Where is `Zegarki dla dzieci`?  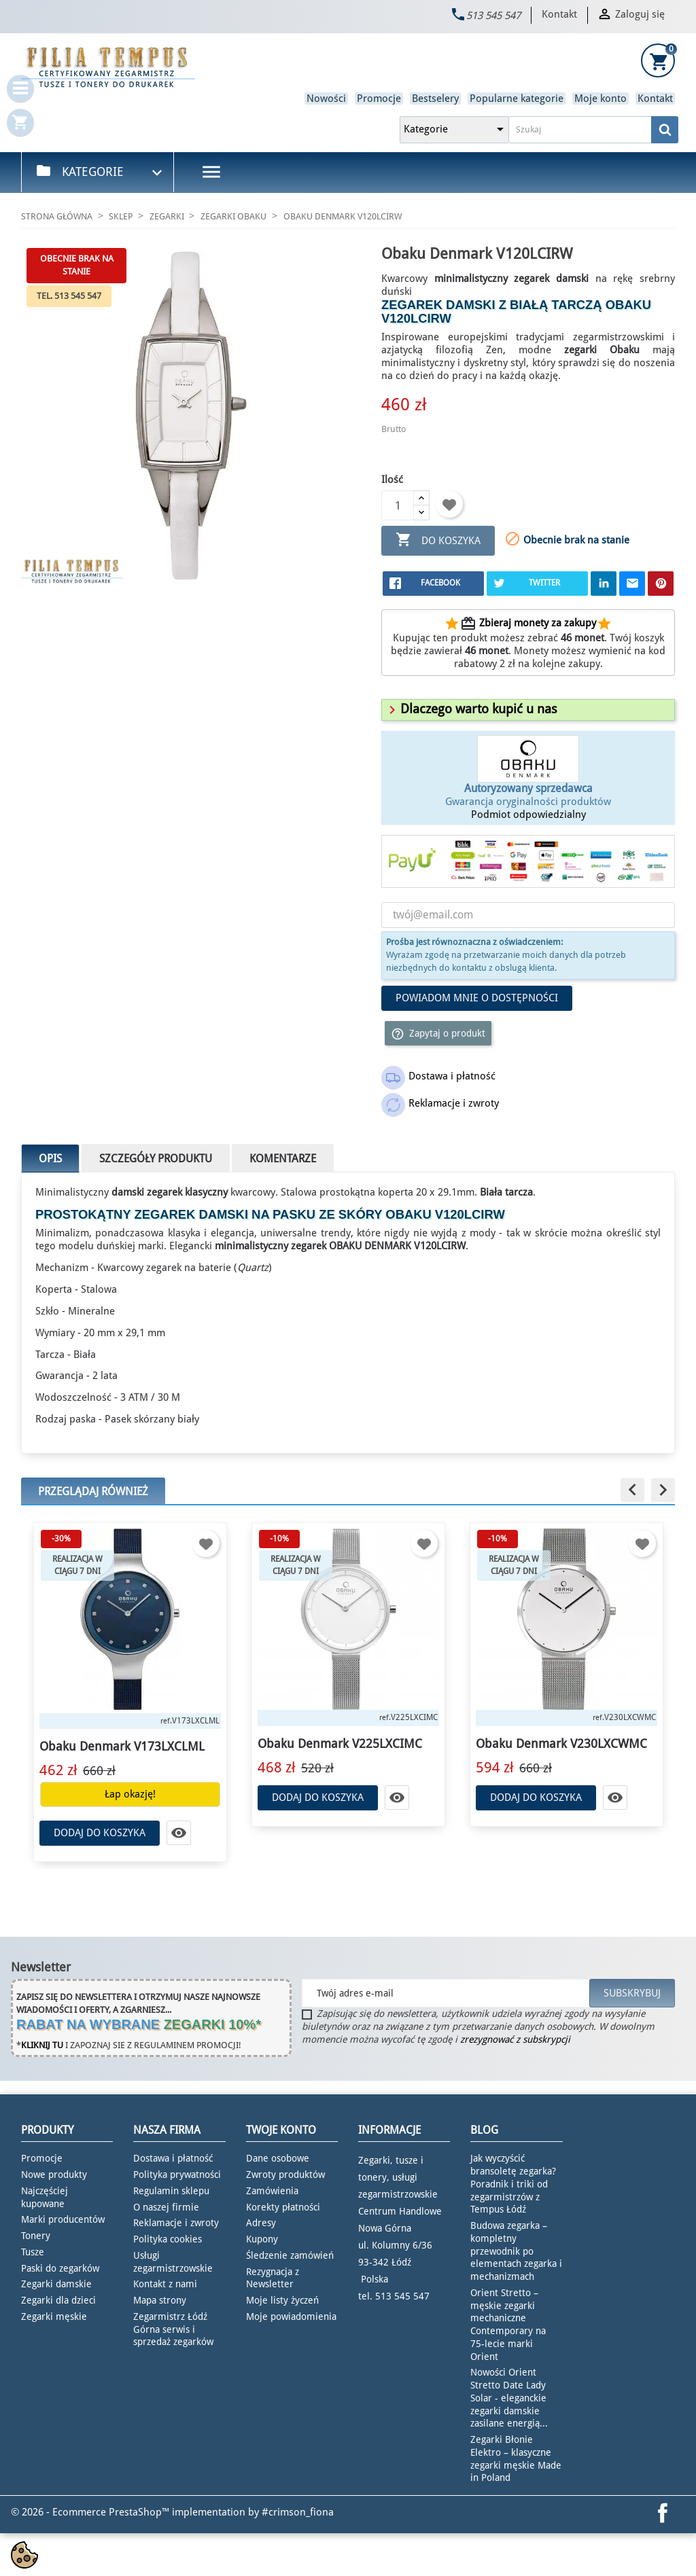 Zegarki dla dzieci is located at coordinates (58, 2300).